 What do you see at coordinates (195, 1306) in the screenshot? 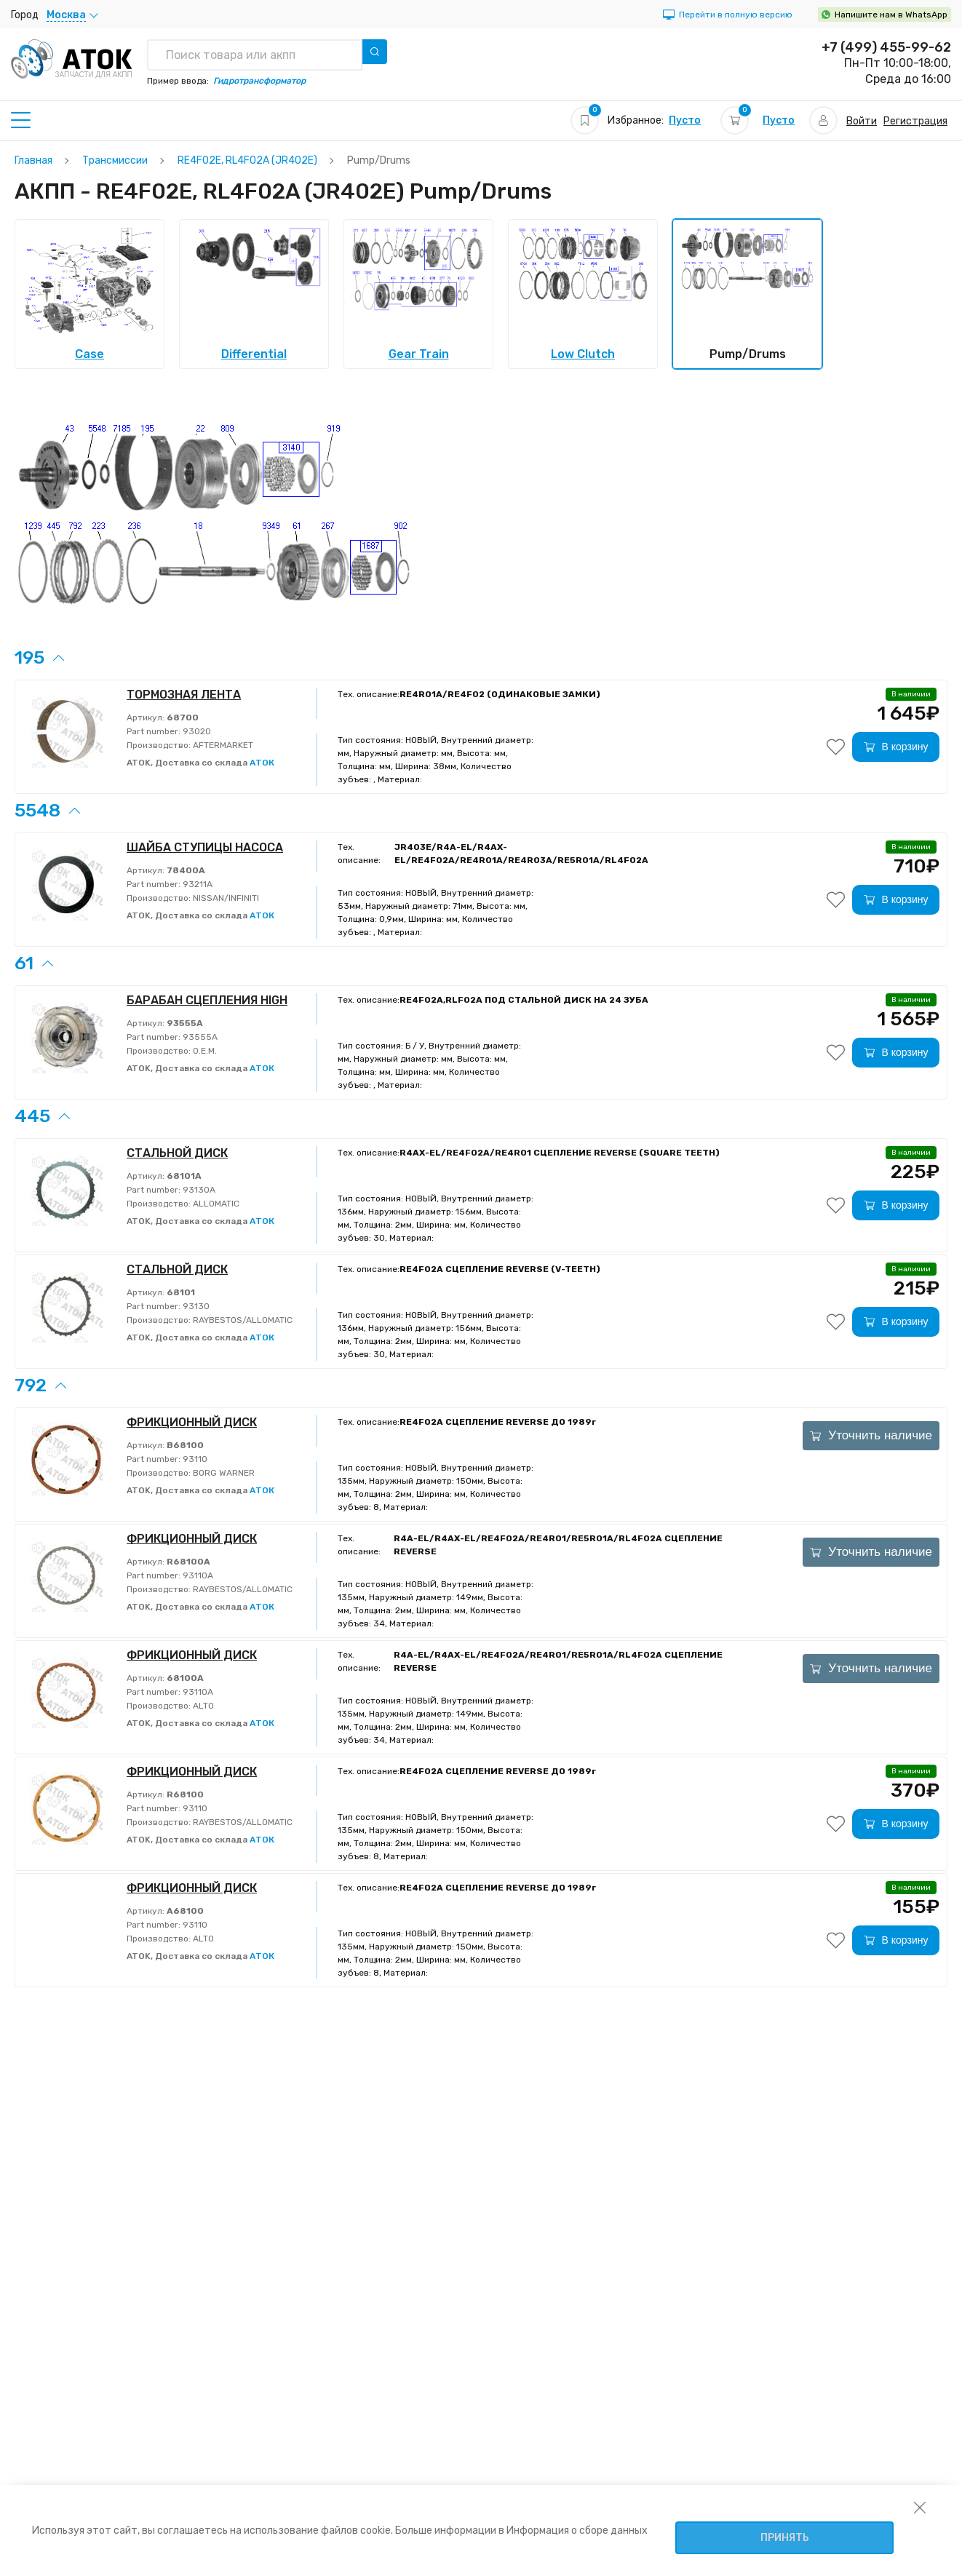
I see `93130` at bounding box center [195, 1306].